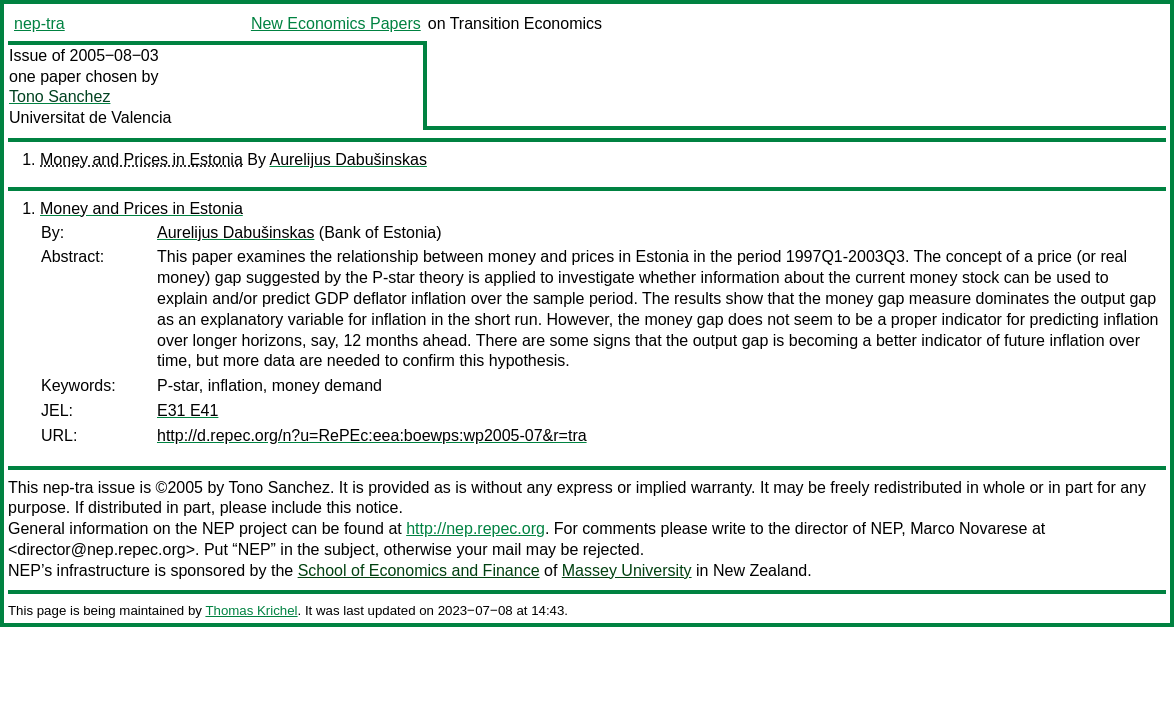 This screenshot has height=720, width=1174. I want to click on http://d.repec.org/n?u=RePEc:eea:boewps:wp2005-07&r=tra, so click(372, 435).